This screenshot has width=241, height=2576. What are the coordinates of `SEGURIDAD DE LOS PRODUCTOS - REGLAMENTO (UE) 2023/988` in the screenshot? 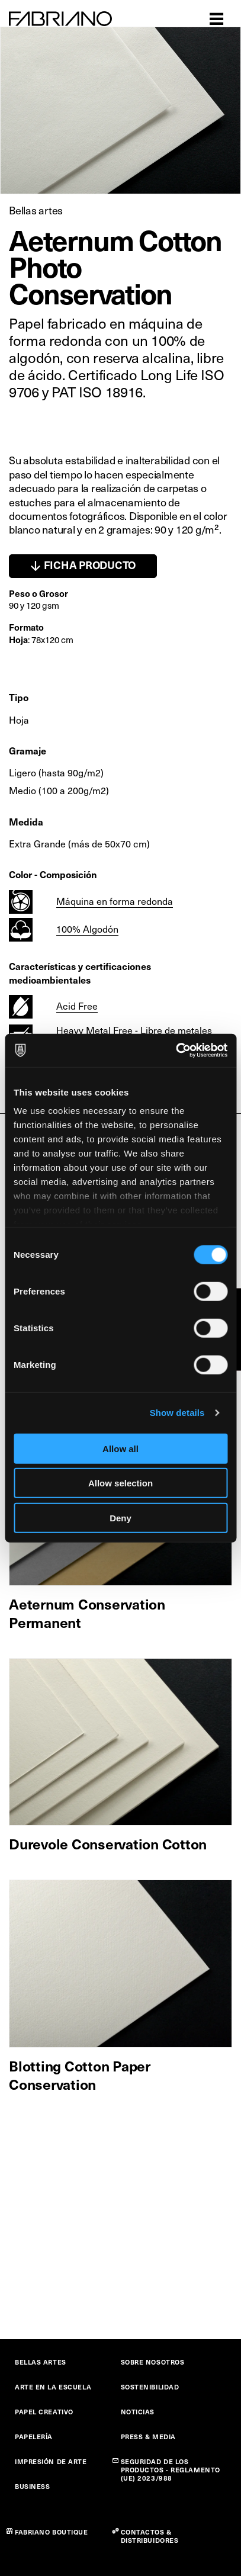 It's located at (170, 2469).